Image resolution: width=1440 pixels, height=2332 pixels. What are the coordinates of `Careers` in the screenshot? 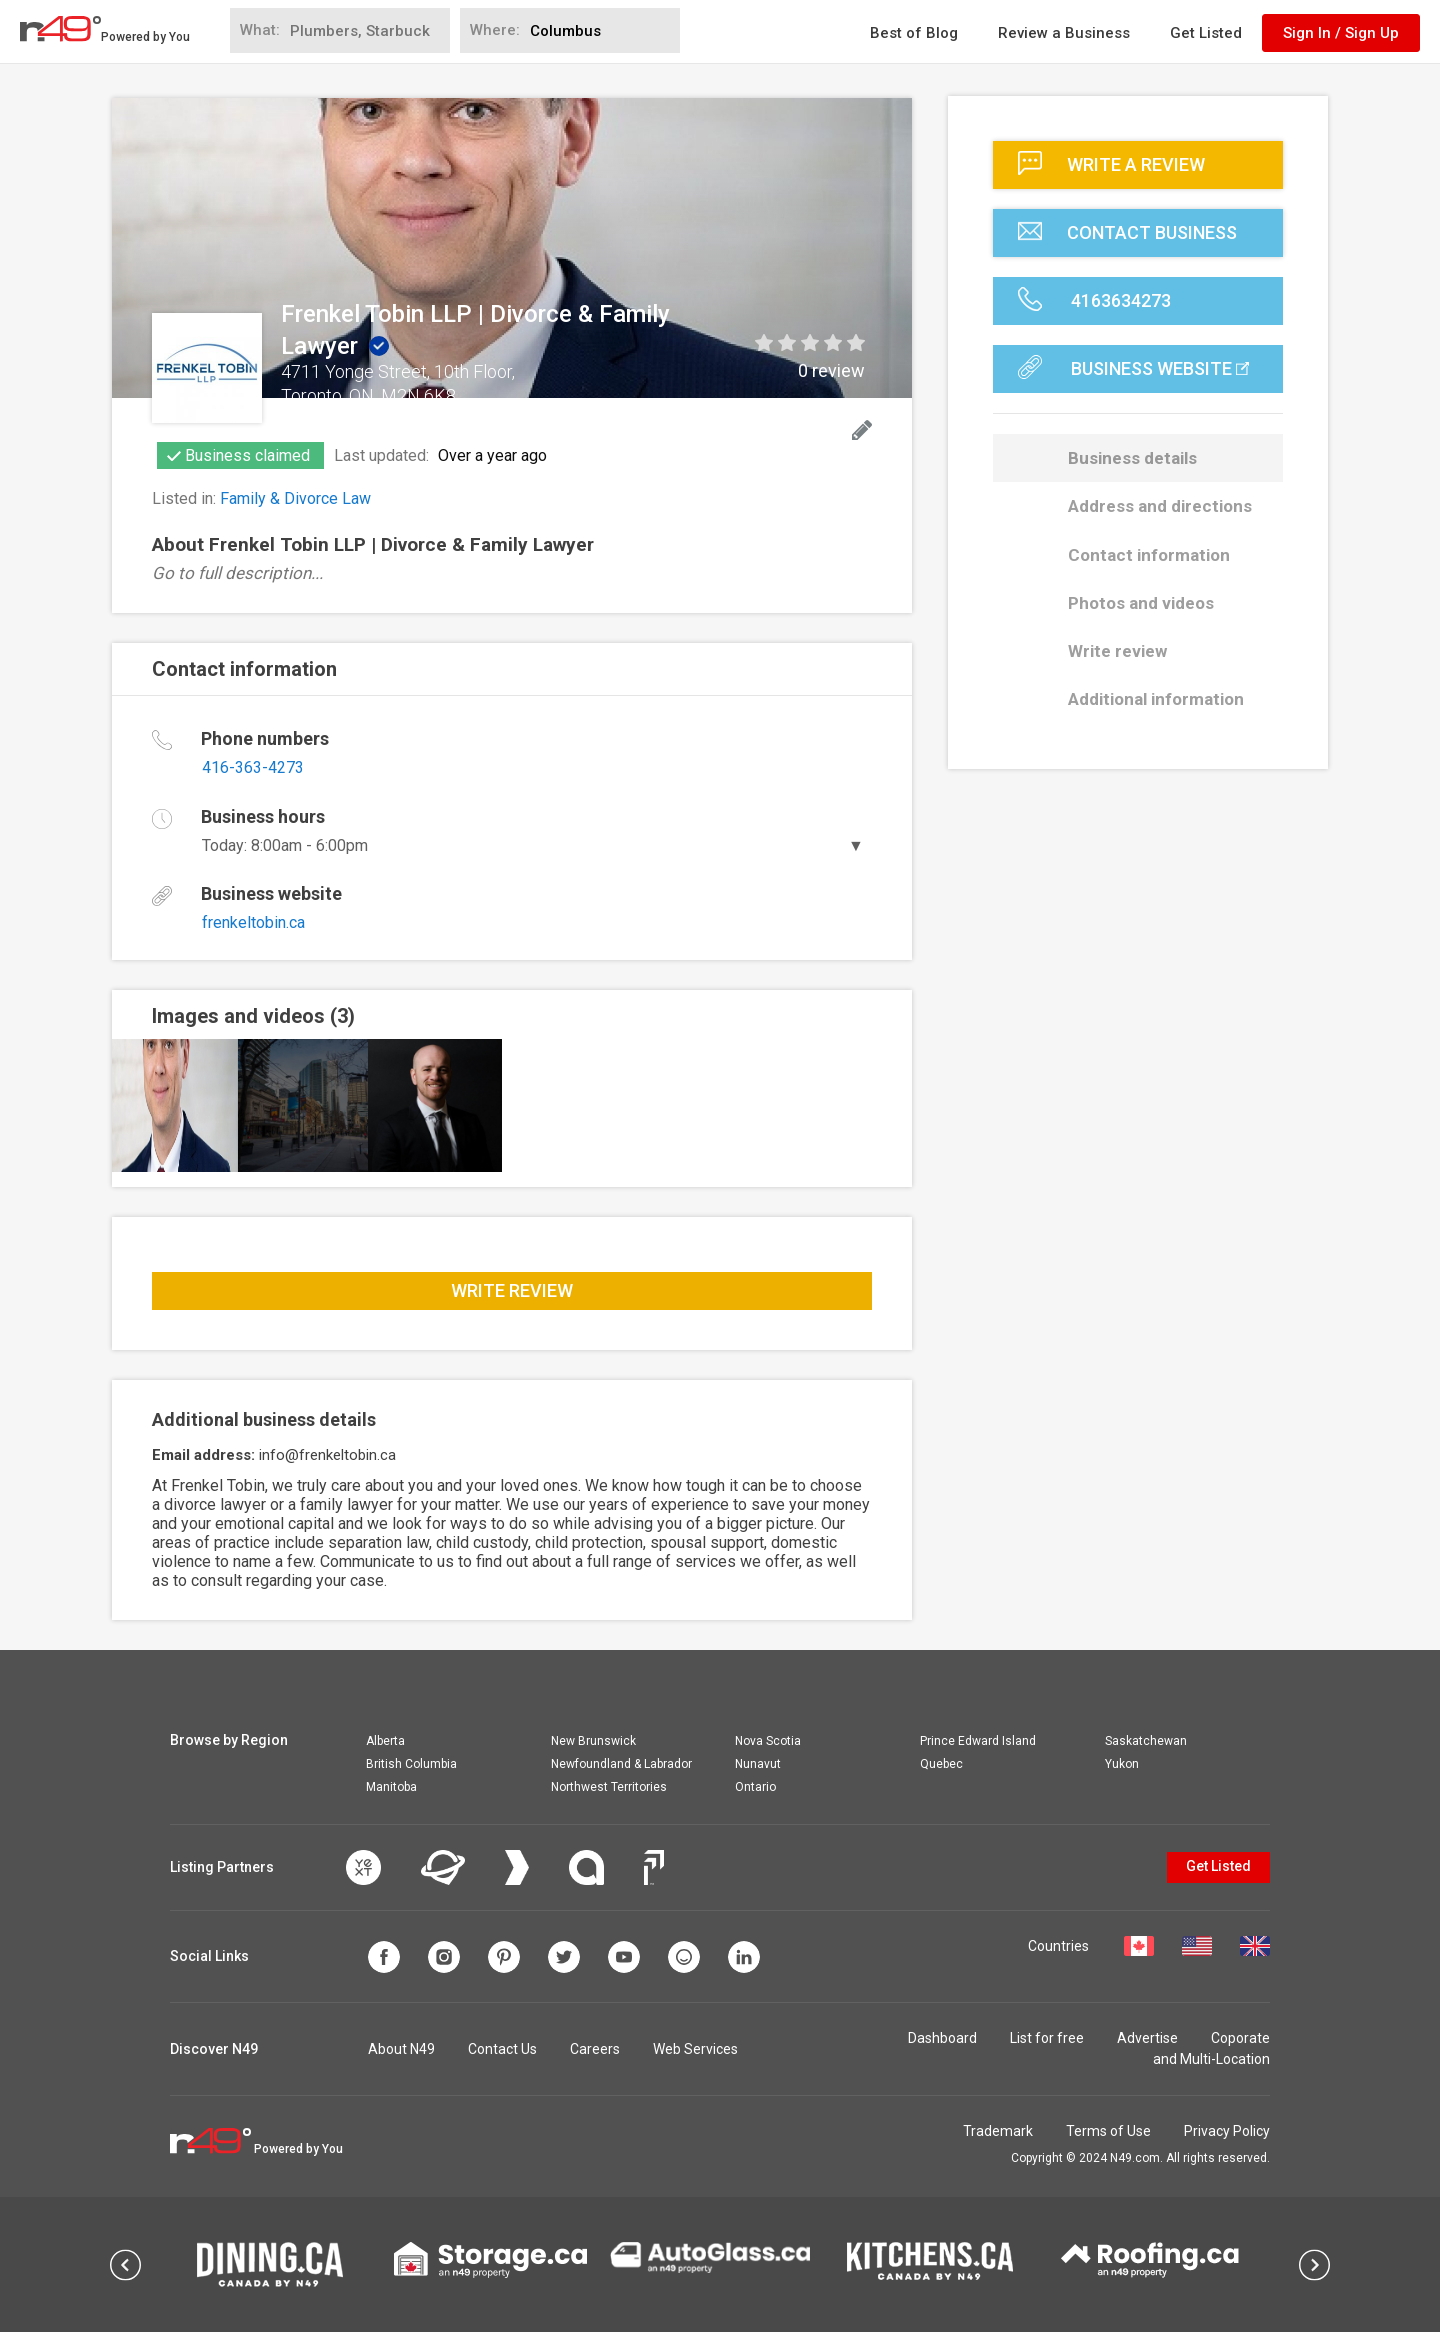 It's located at (595, 2049).